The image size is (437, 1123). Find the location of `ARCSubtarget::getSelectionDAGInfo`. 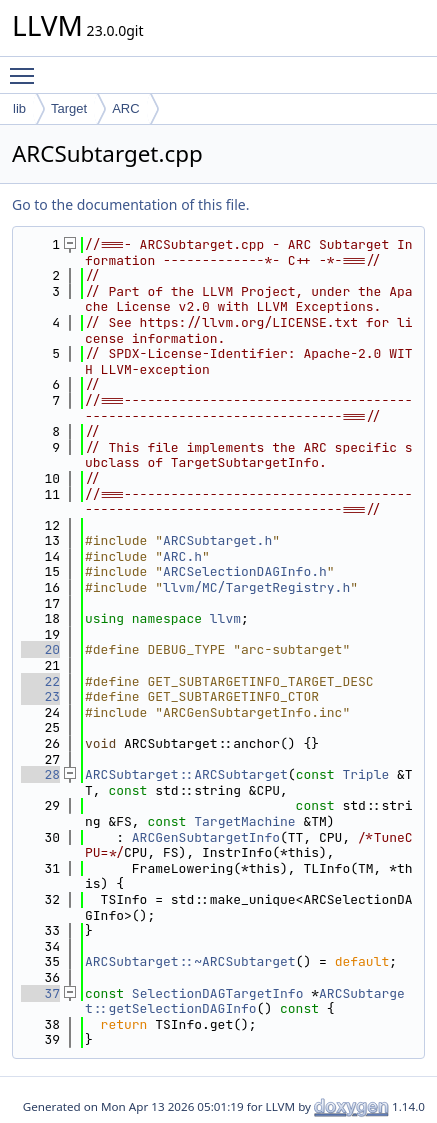

ARCSubtarget::getSelectionDAGInfo is located at coordinates (245, 1001).